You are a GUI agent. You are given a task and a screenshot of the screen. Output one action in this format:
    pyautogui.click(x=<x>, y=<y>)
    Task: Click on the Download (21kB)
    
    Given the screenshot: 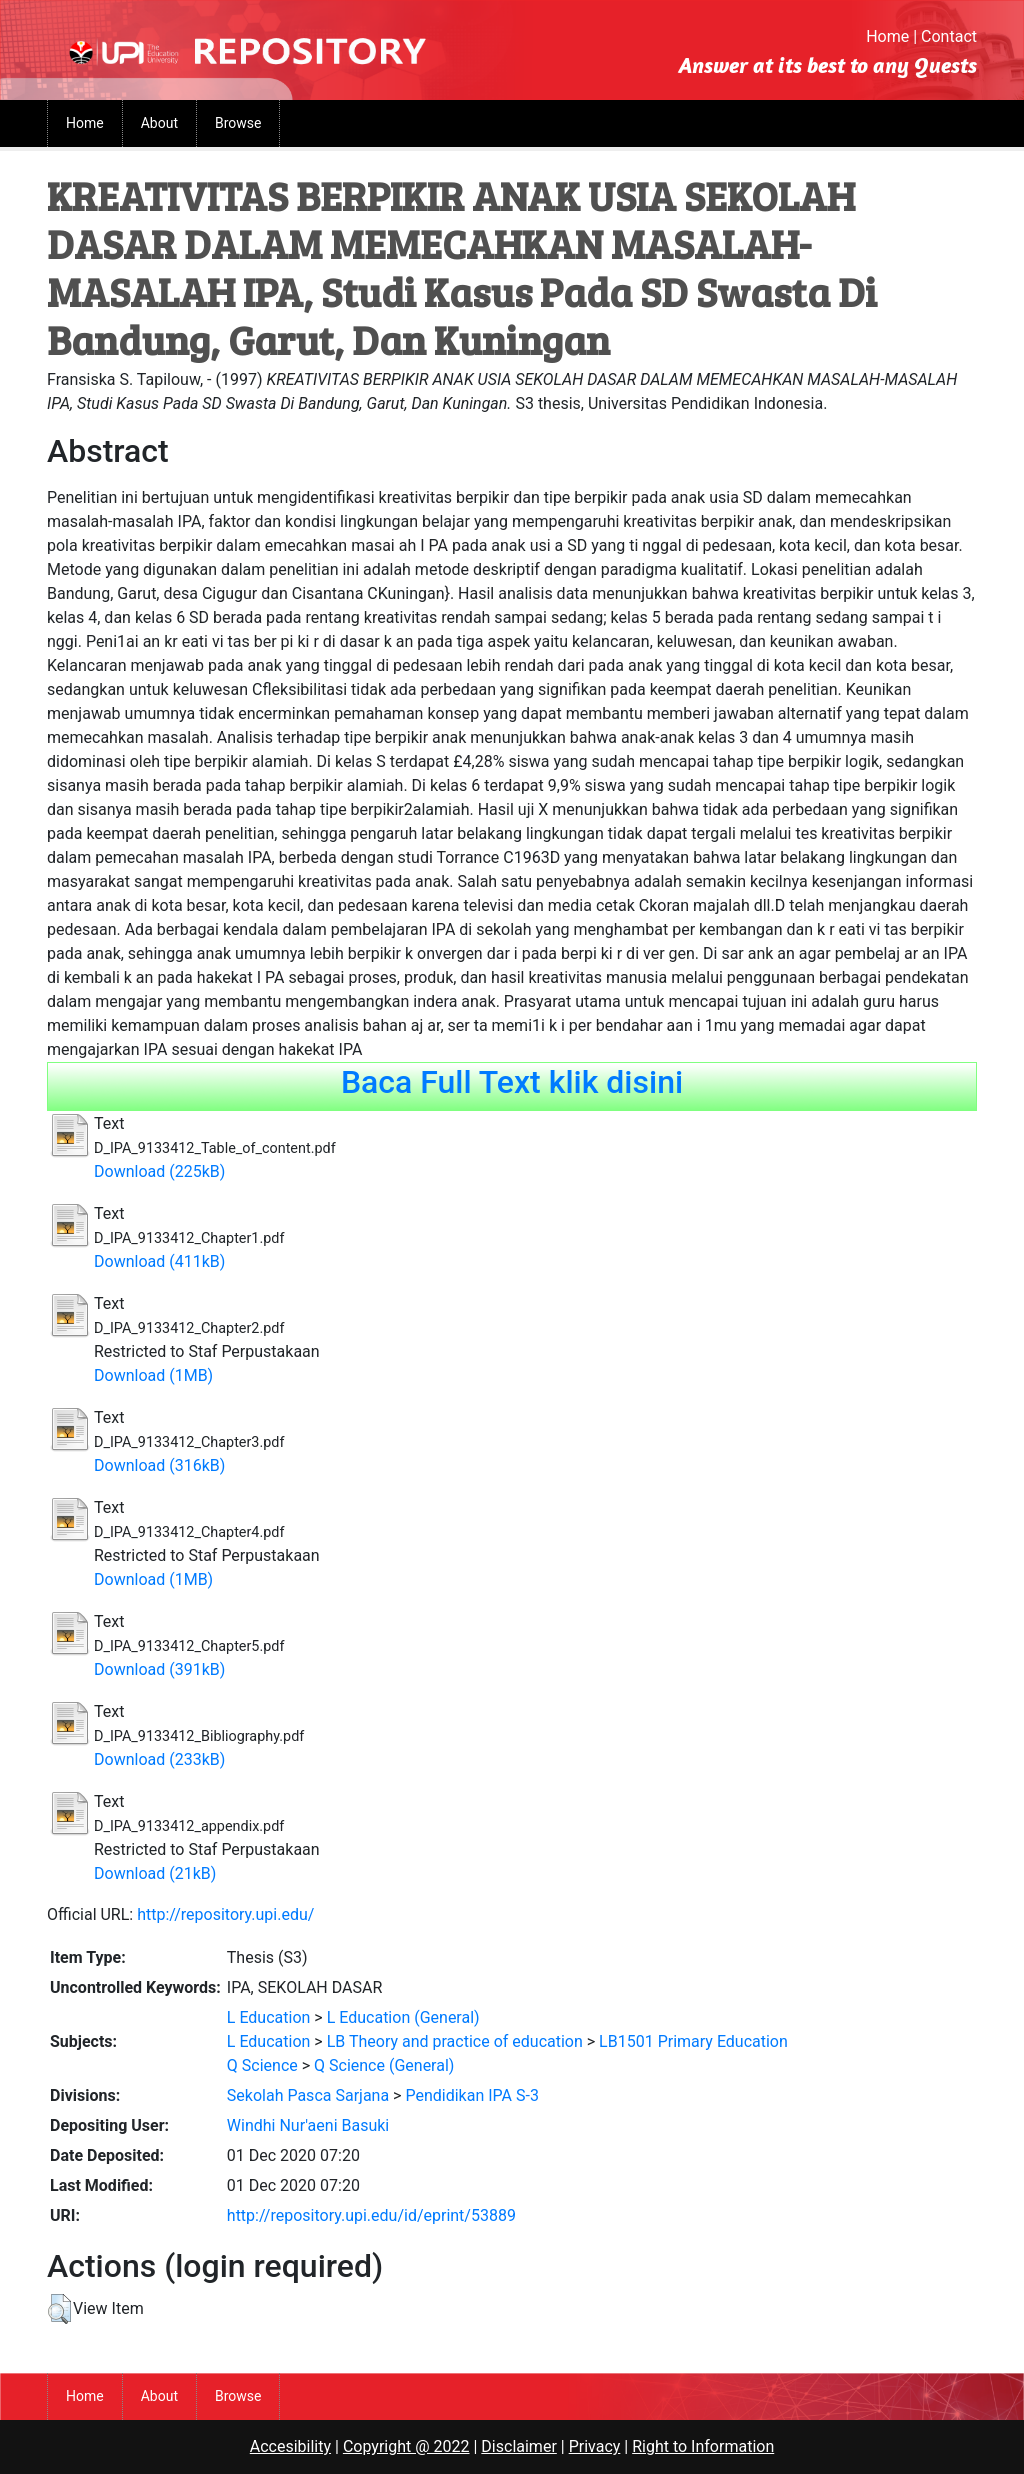 What is the action you would take?
    pyautogui.click(x=155, y=1873)
    